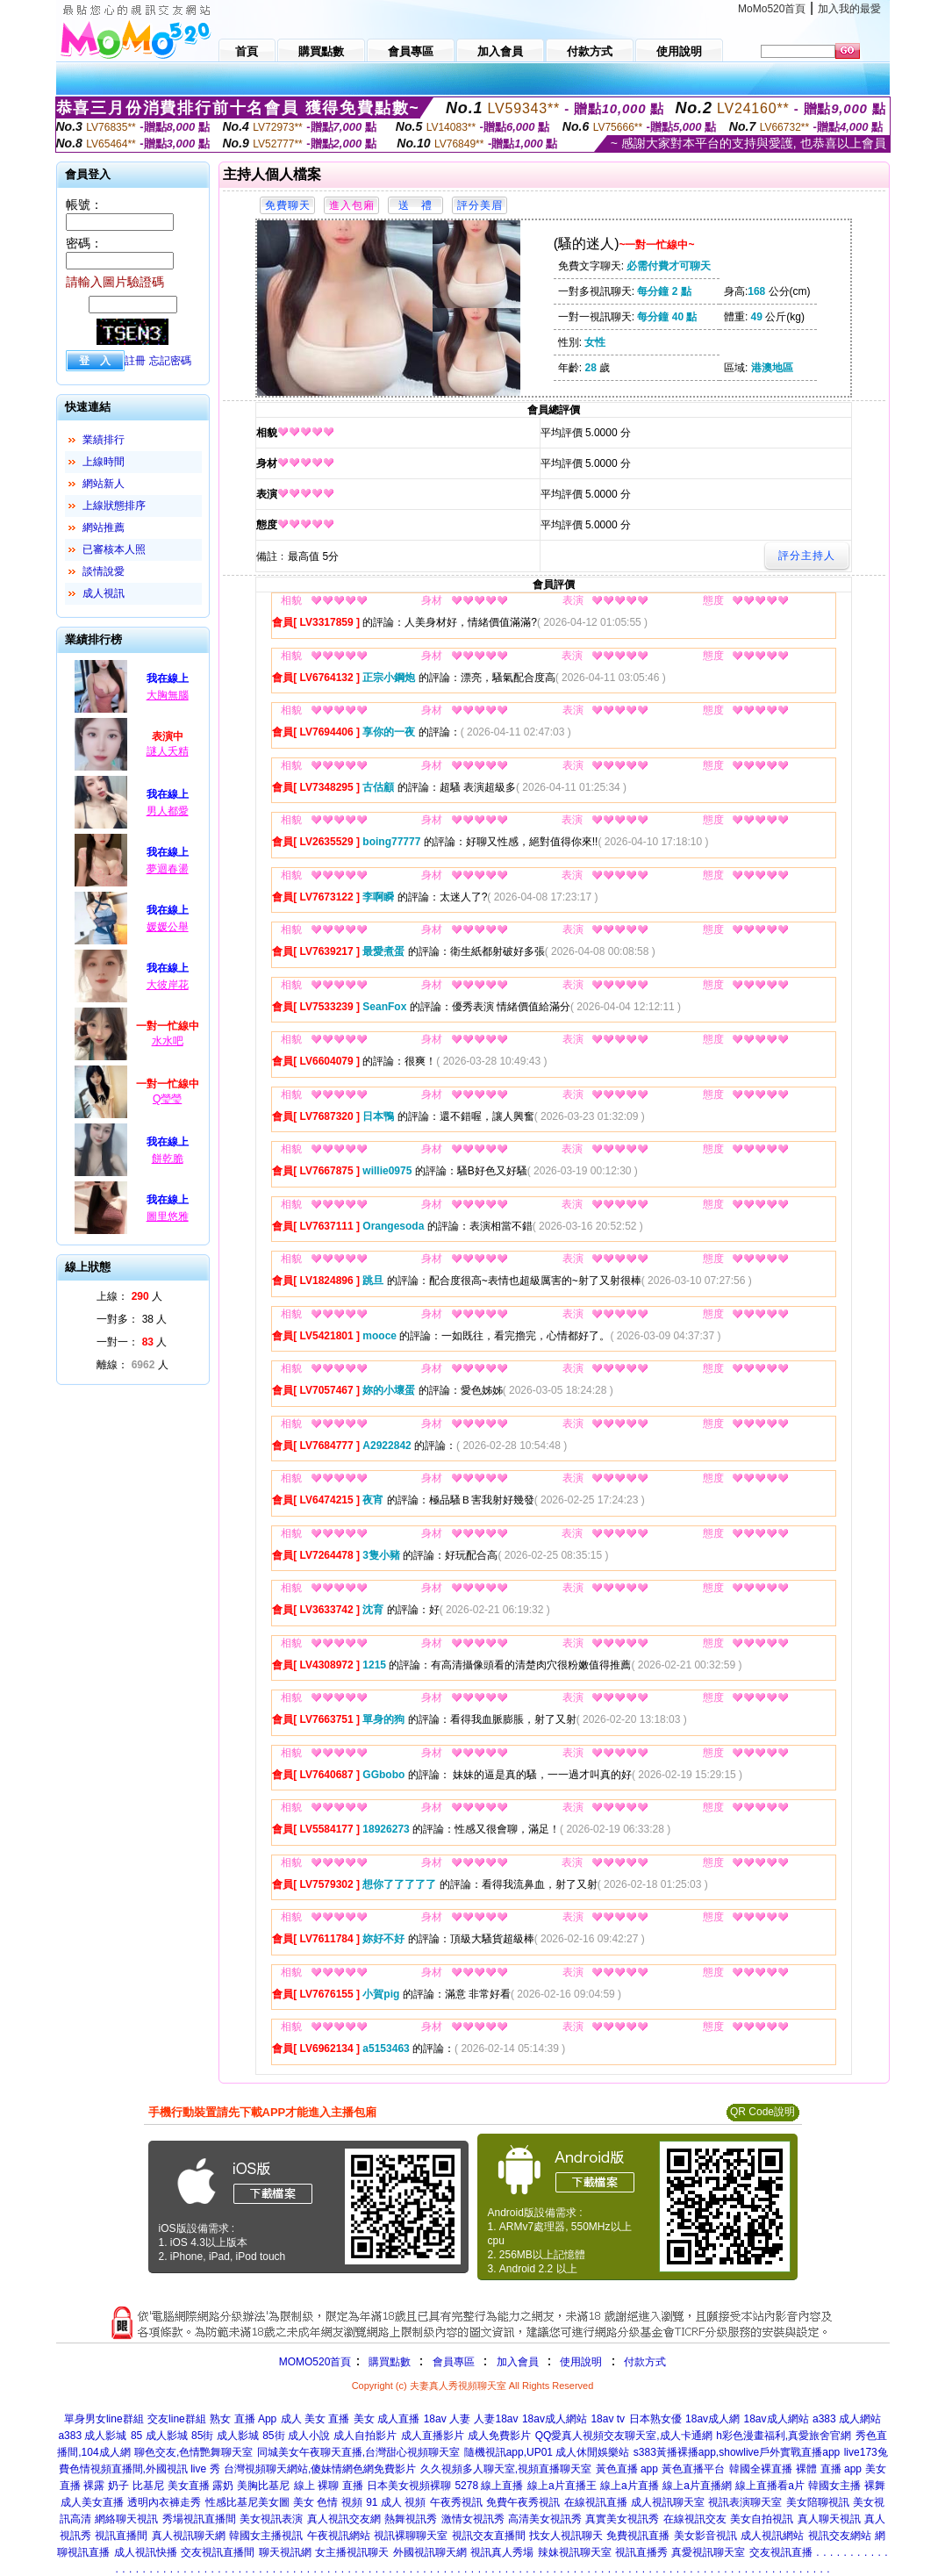 The image size is (945, 2576). I want to click on 黃色直播平台, so click(693, 2469).